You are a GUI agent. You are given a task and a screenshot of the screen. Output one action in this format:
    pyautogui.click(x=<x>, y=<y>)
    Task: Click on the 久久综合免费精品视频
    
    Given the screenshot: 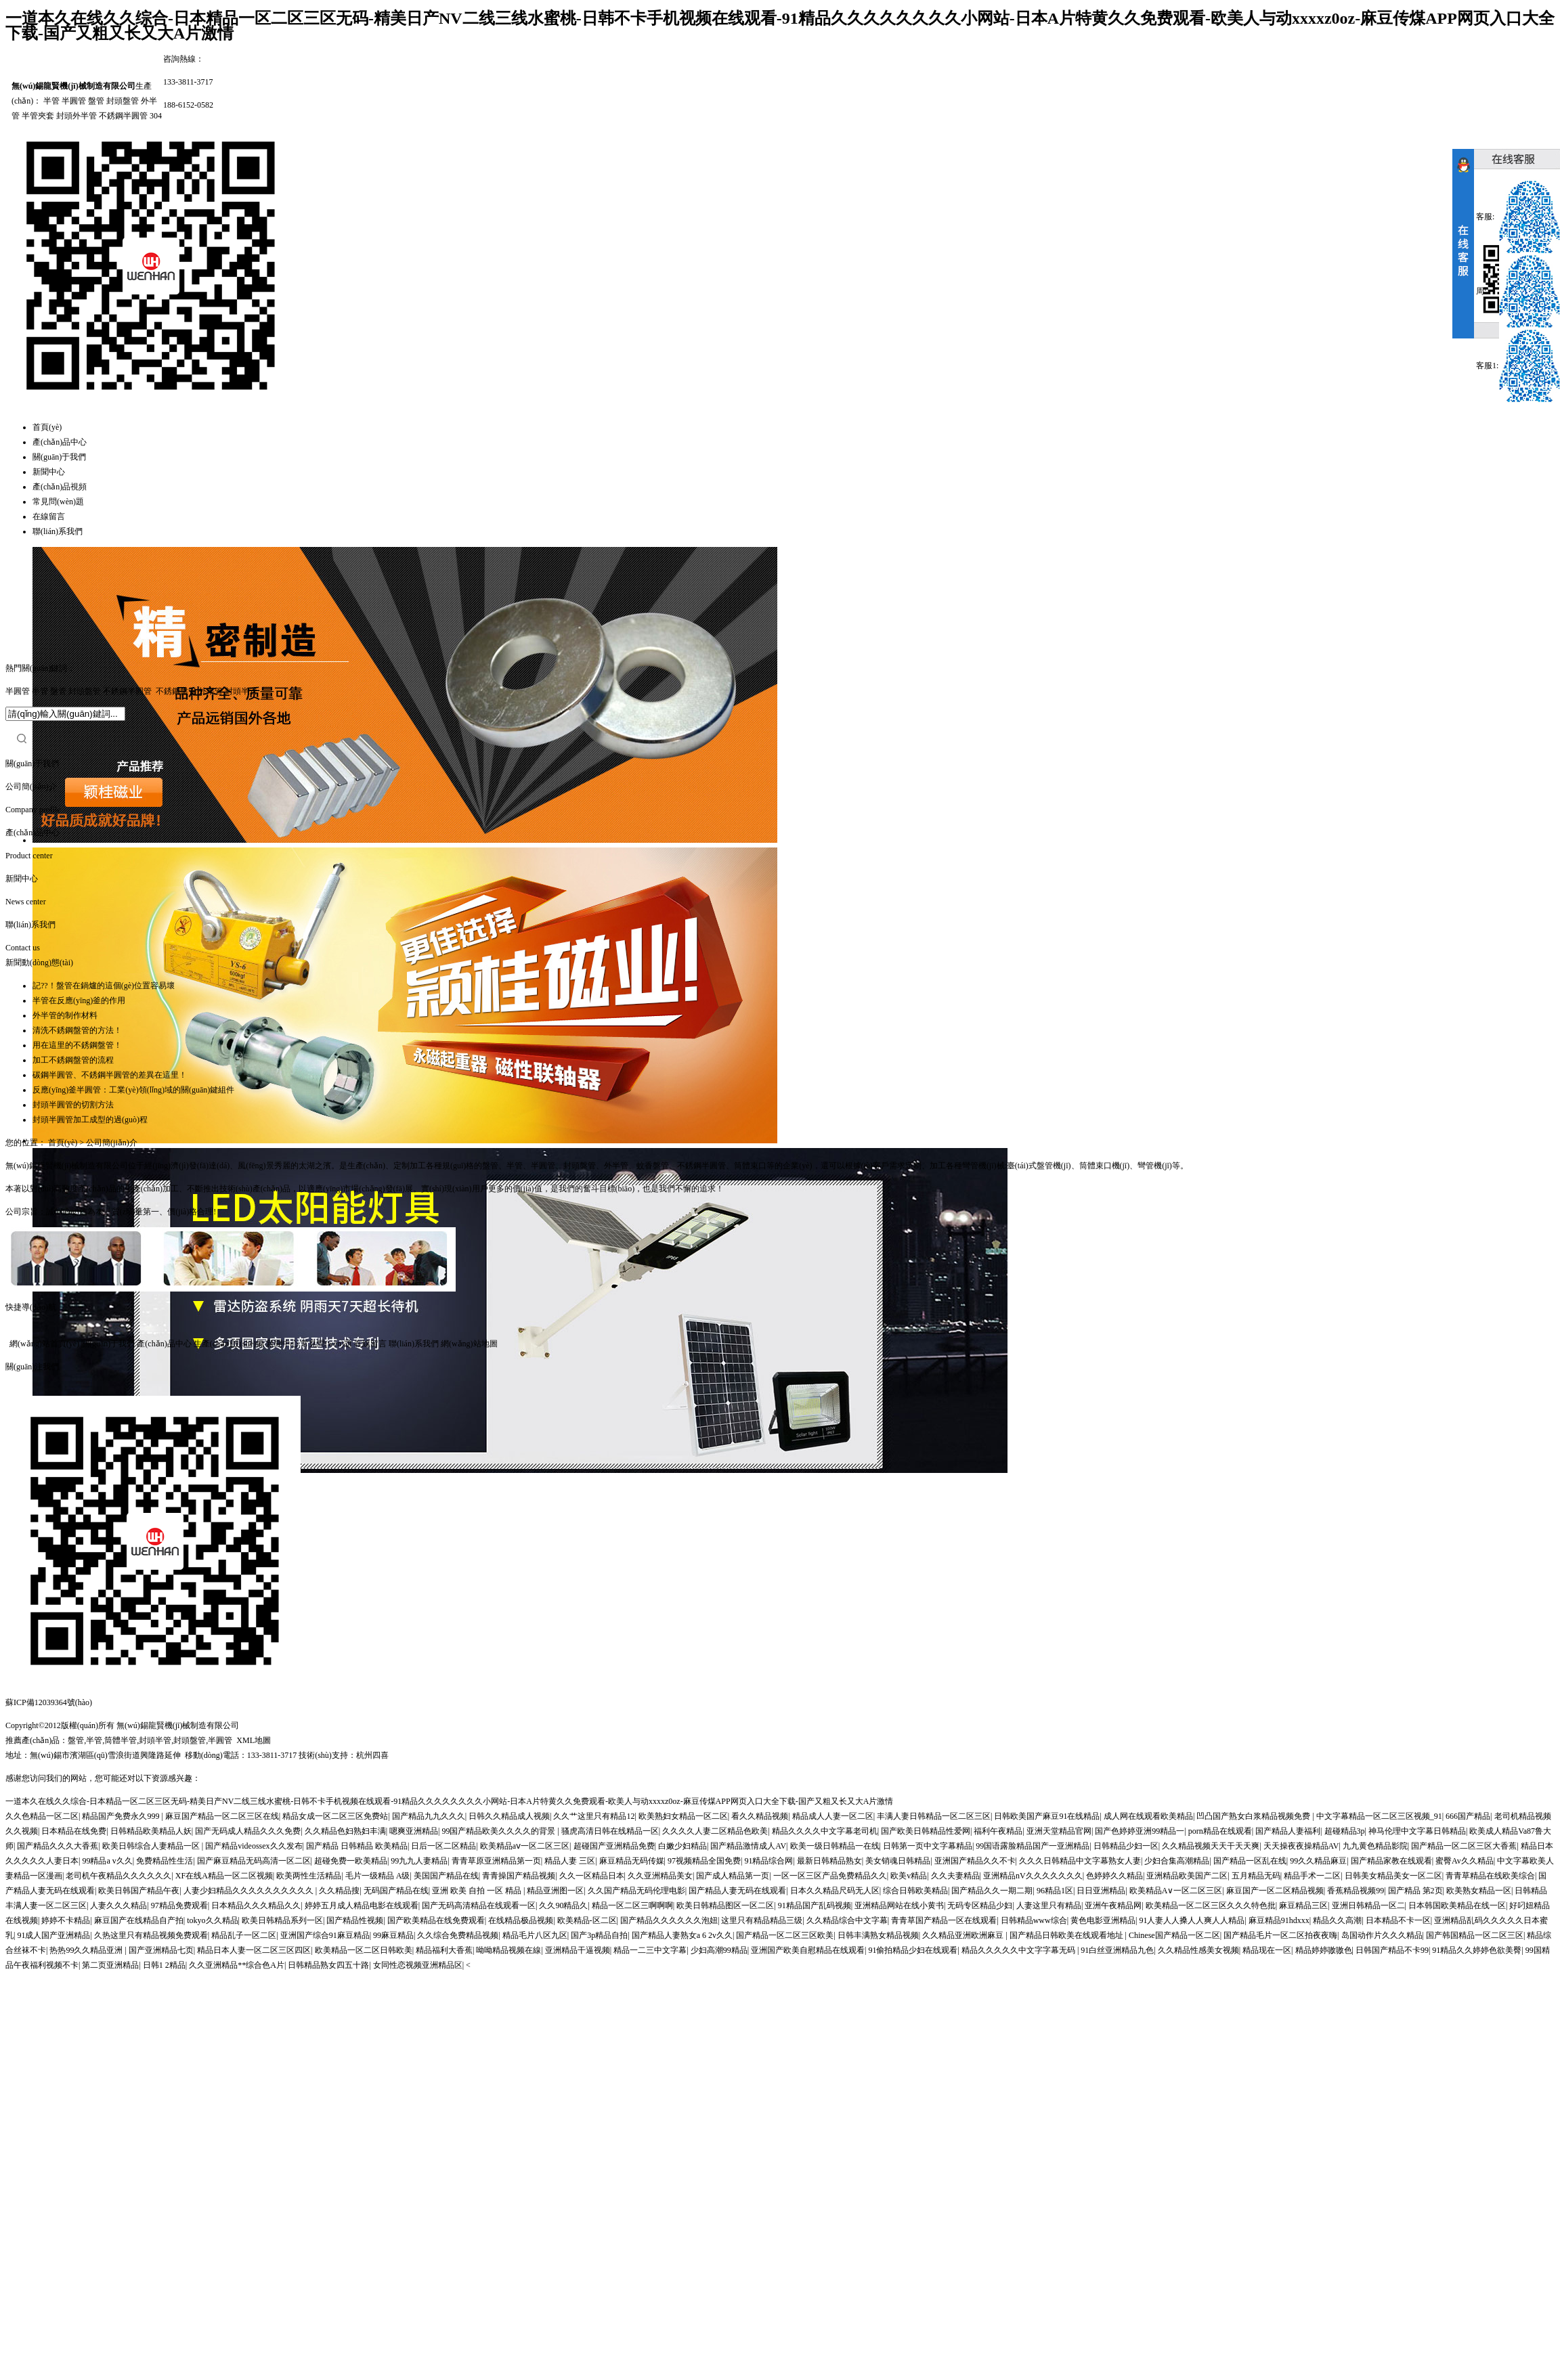 What is the action you would take?
    pyautogui.click(x=457, y=1935)
    